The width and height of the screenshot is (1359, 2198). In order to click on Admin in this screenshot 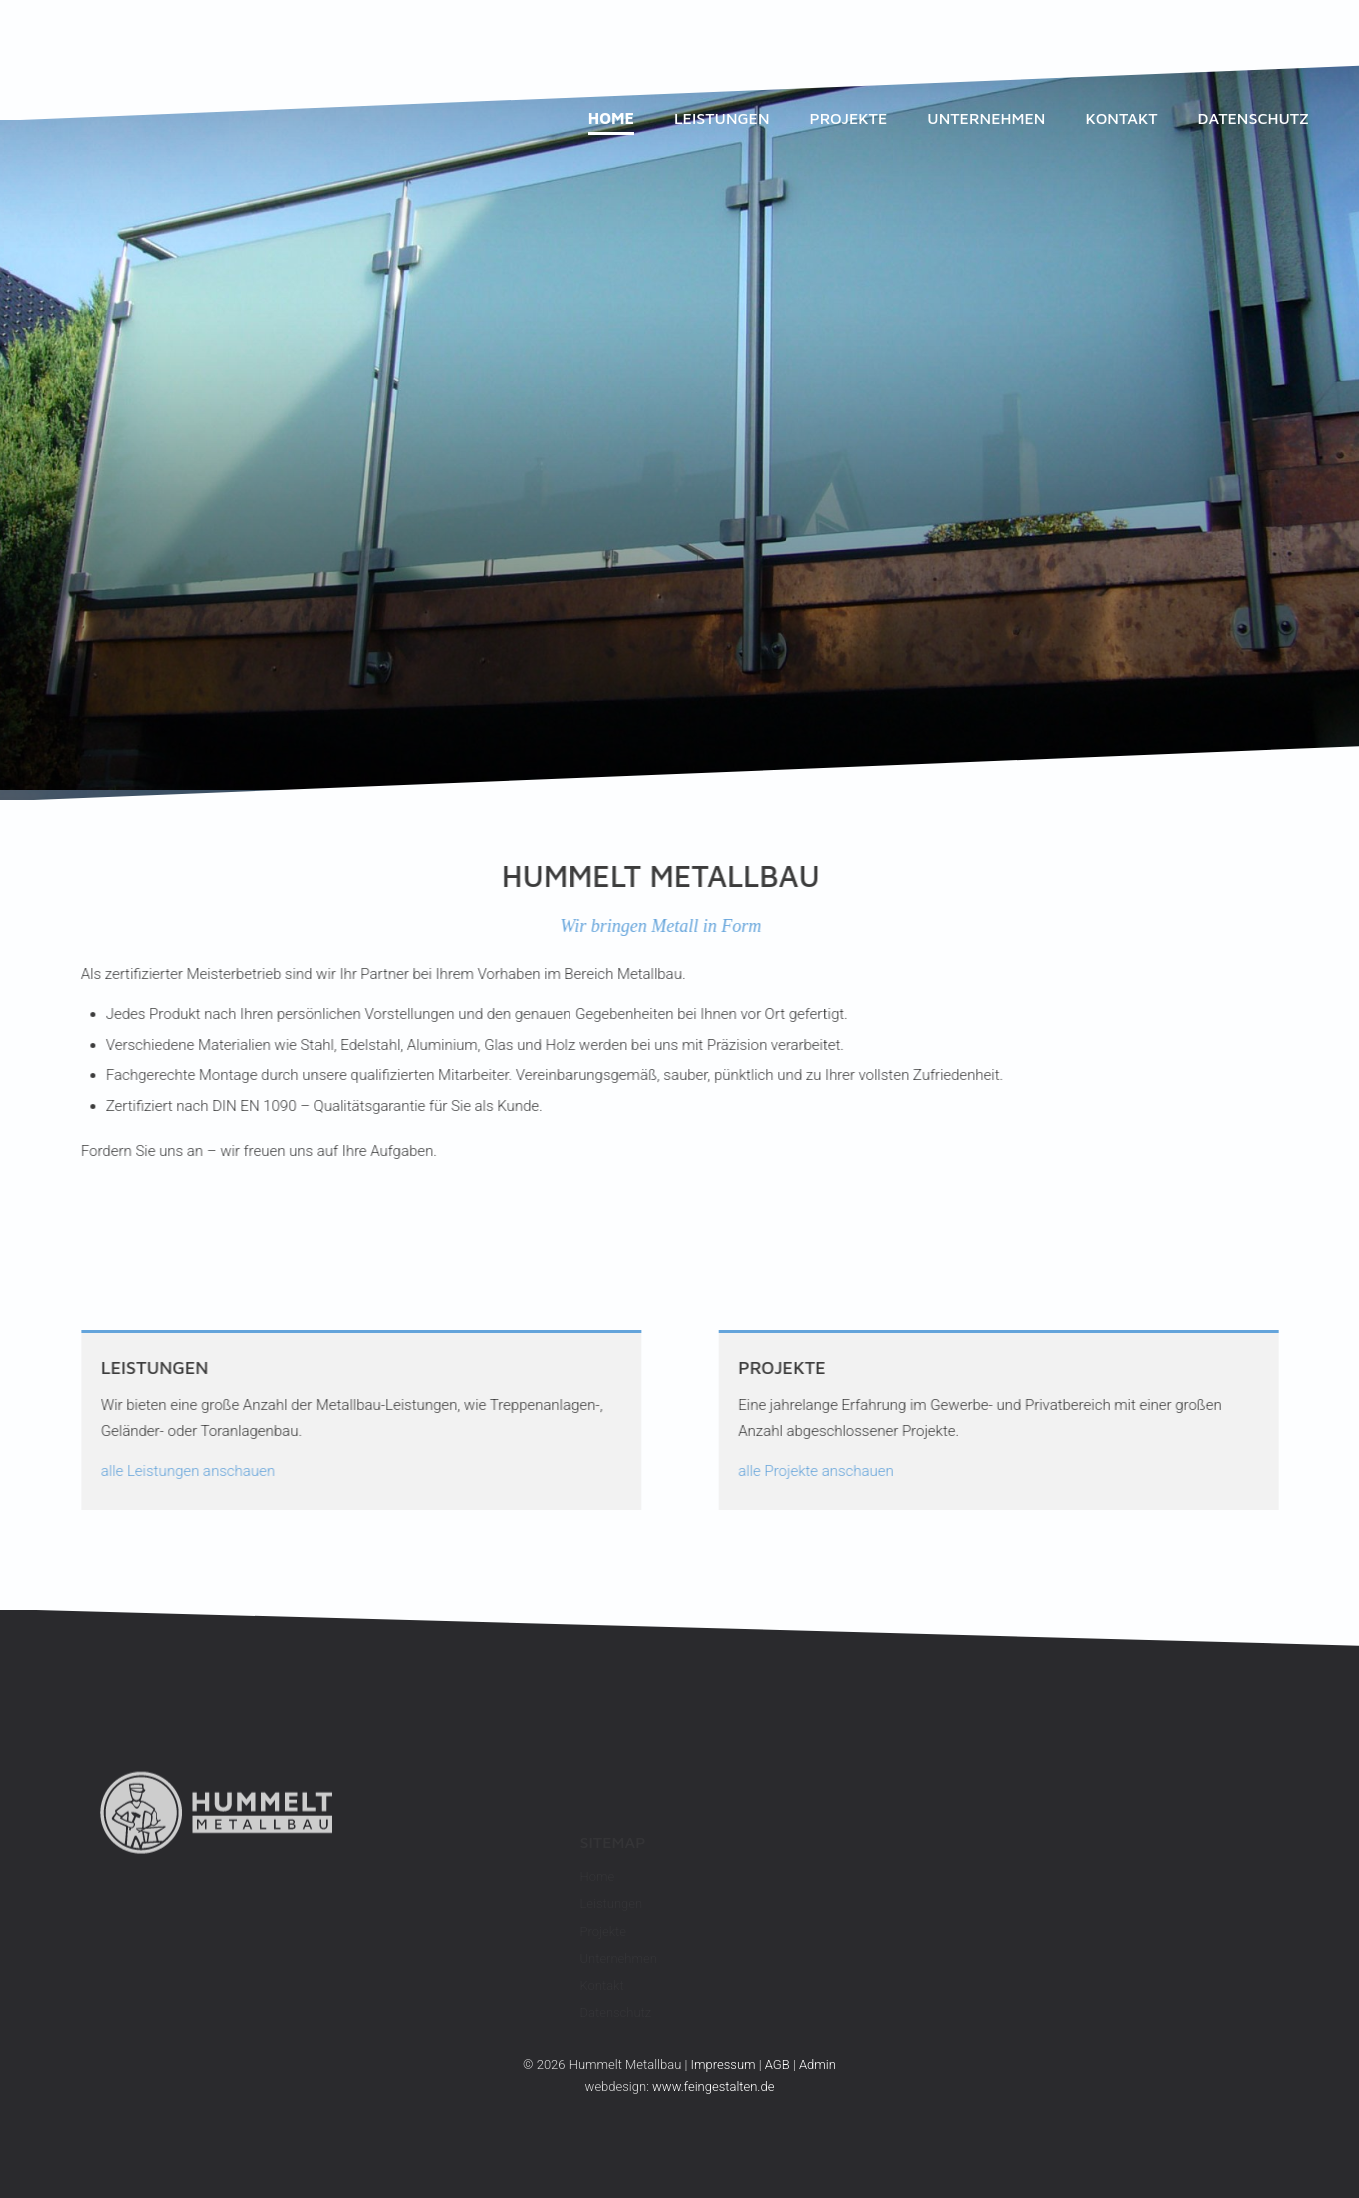, I will do `click(817, 2064)`.